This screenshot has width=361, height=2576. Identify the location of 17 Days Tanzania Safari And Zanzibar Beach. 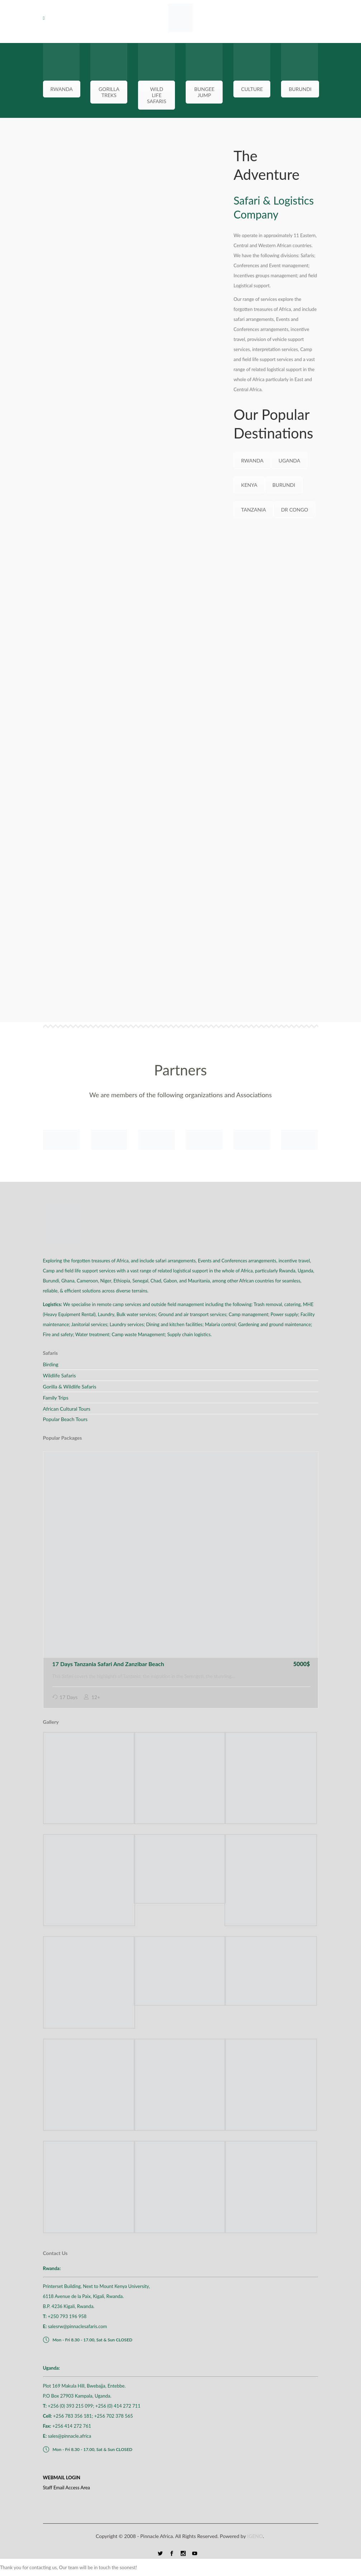
(108, 1663).